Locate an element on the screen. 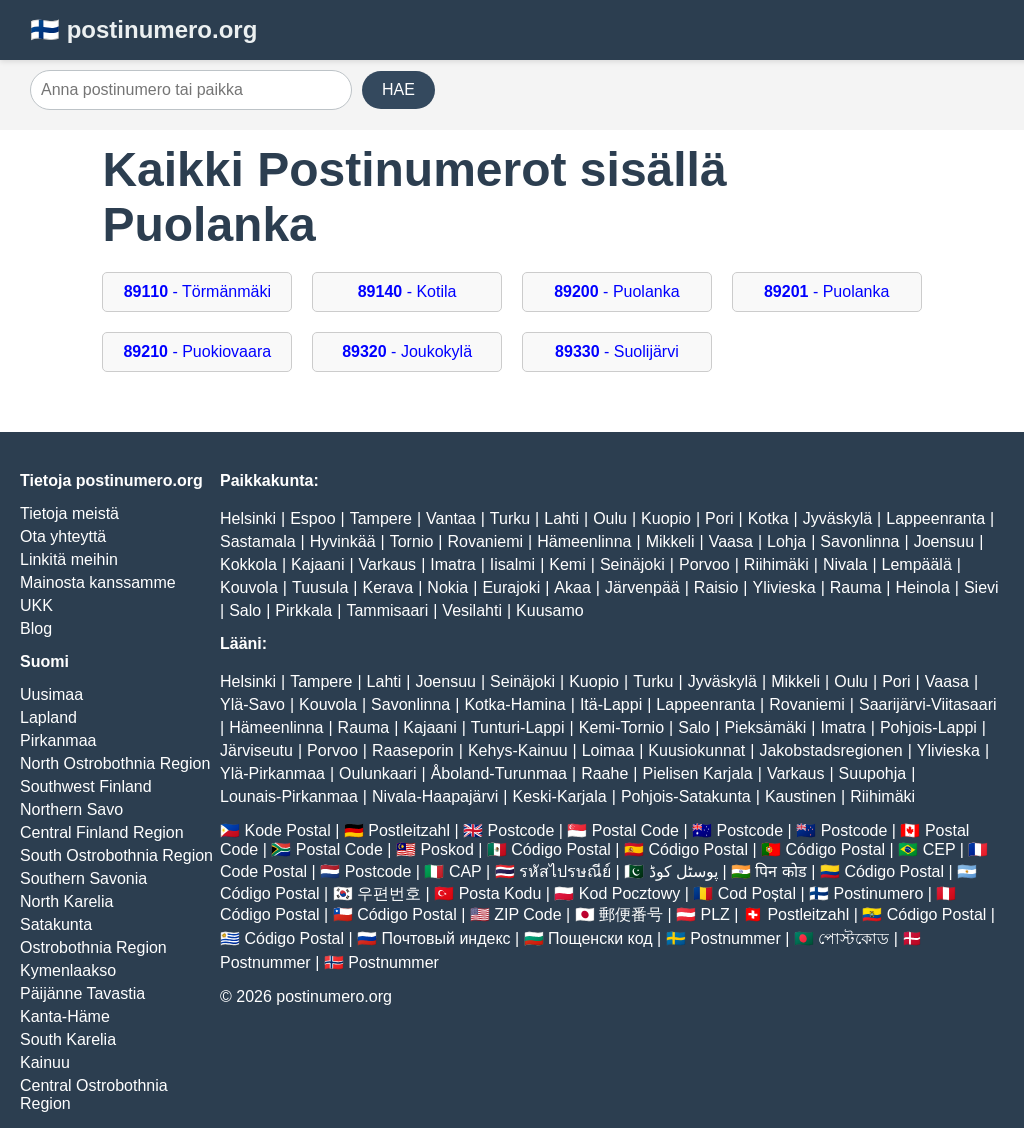 The image size is (1024, 1128). Pori is located at coordinates (719, 518).